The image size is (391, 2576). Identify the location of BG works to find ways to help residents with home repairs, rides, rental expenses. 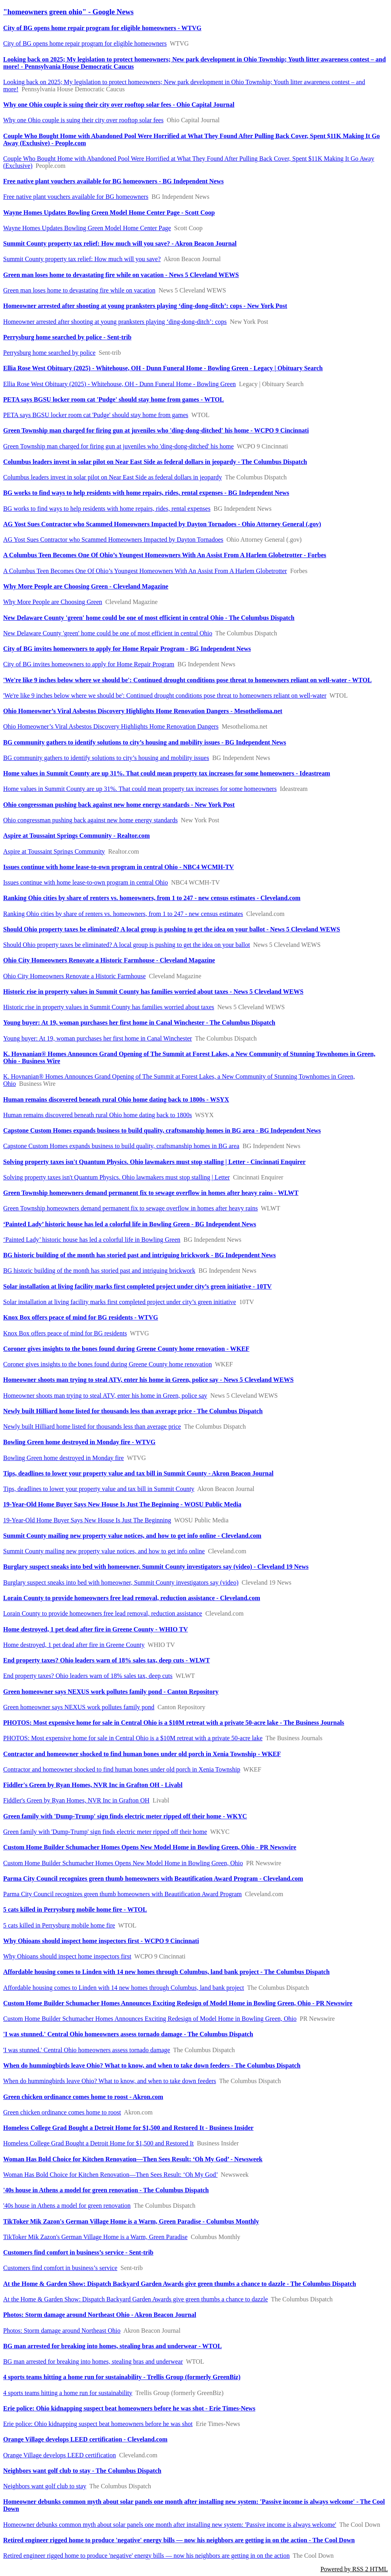
(106, 508).